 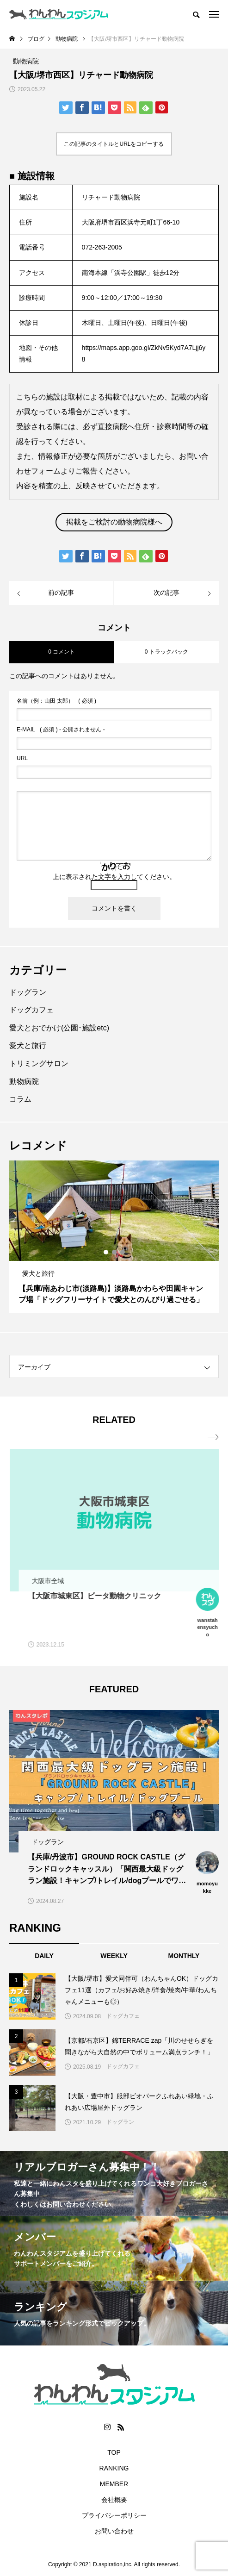 What do you see at coordinates (59, 1028) in the screenshot?
I see `愛犬とおでかけ(公園･施設etc)` at bounding box center [59, 1028].